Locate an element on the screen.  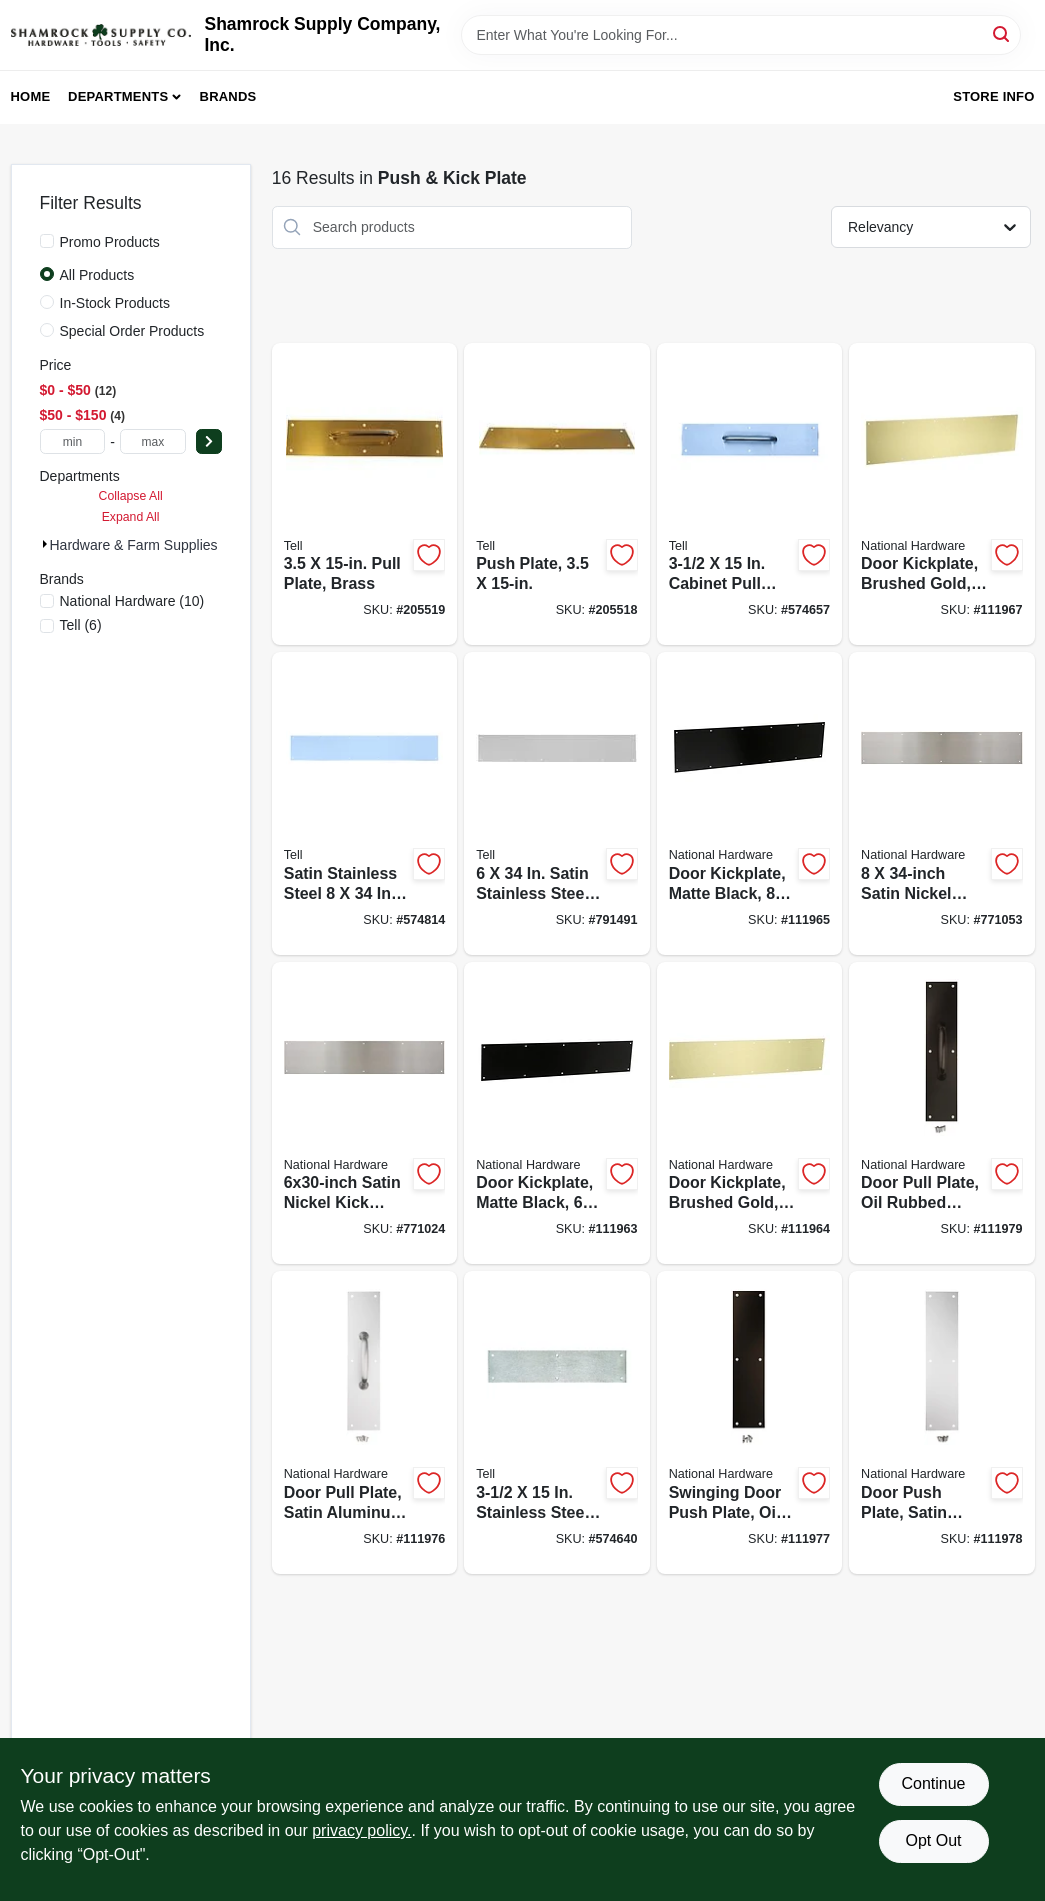
[Go to push-plate-737874560650-205518 product page] is located at coordinates (556, 494).